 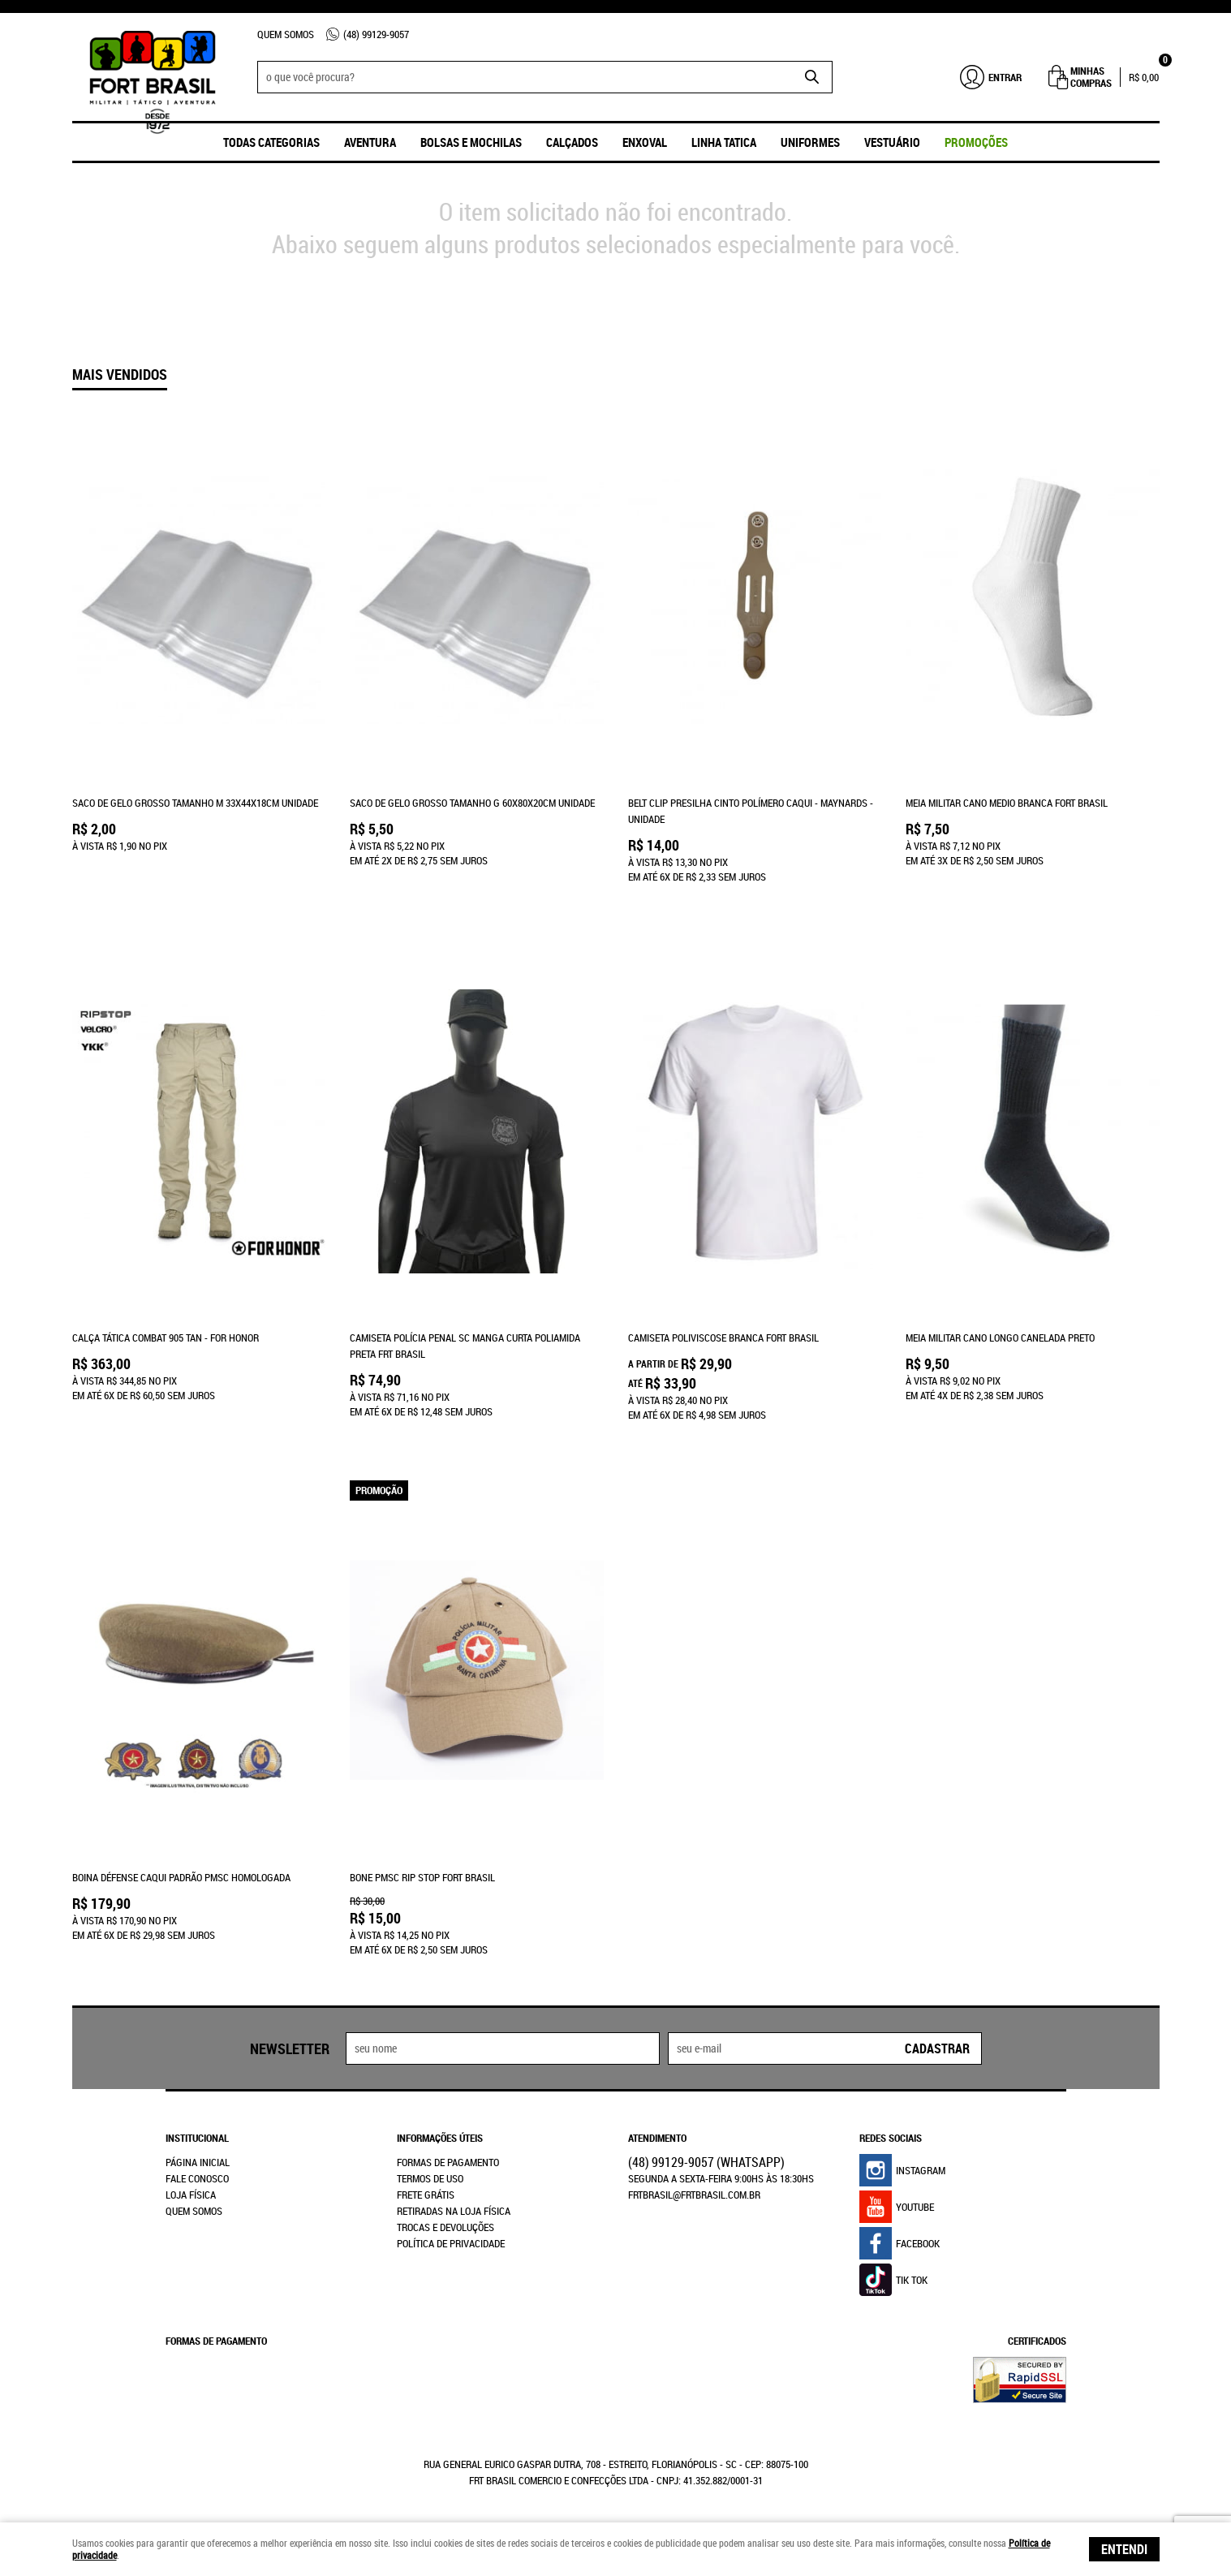 I want to click on Quem Somos, so click(x=285, y=34).